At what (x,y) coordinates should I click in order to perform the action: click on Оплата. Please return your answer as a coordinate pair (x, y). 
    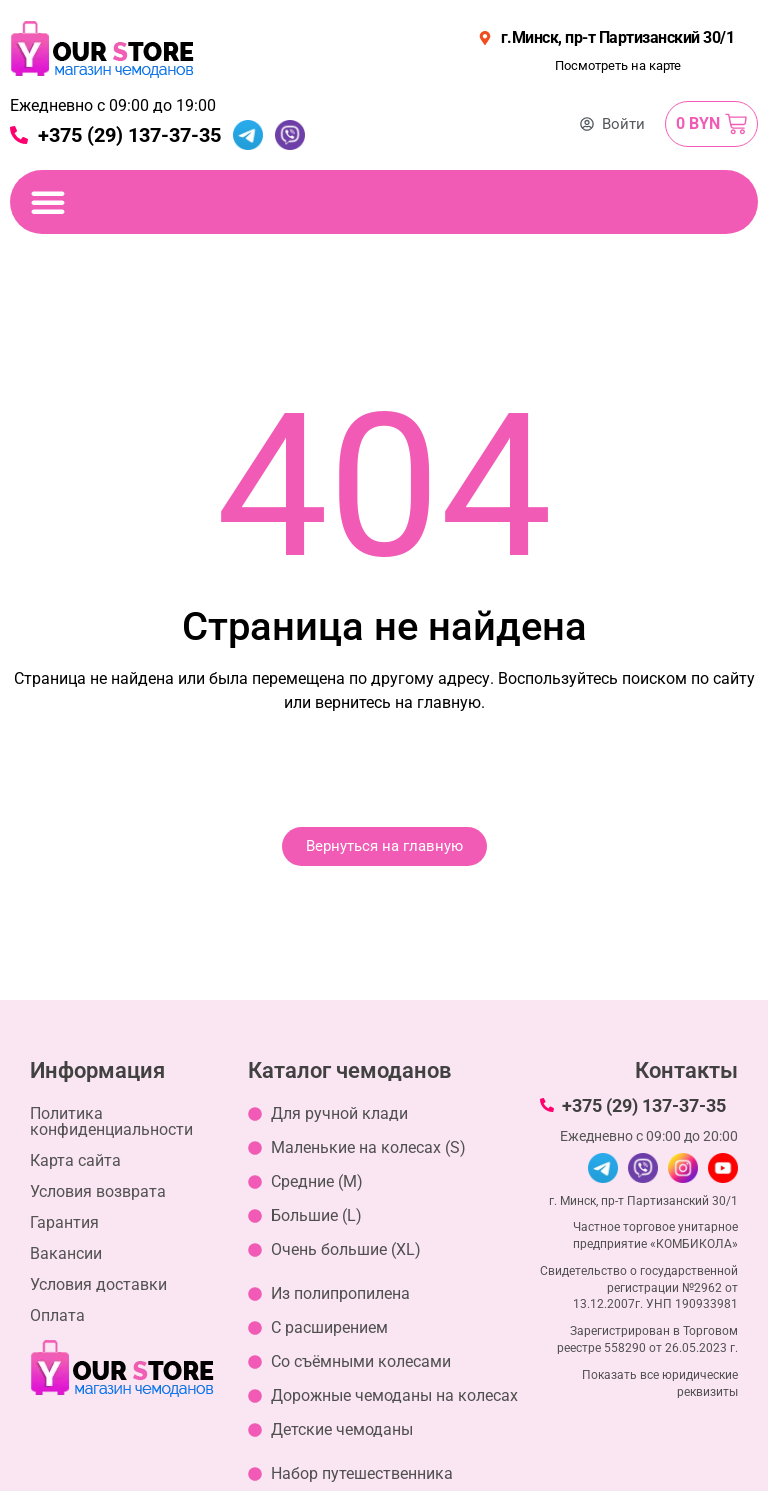
    Looking at the image, I should click on (57, 1315).